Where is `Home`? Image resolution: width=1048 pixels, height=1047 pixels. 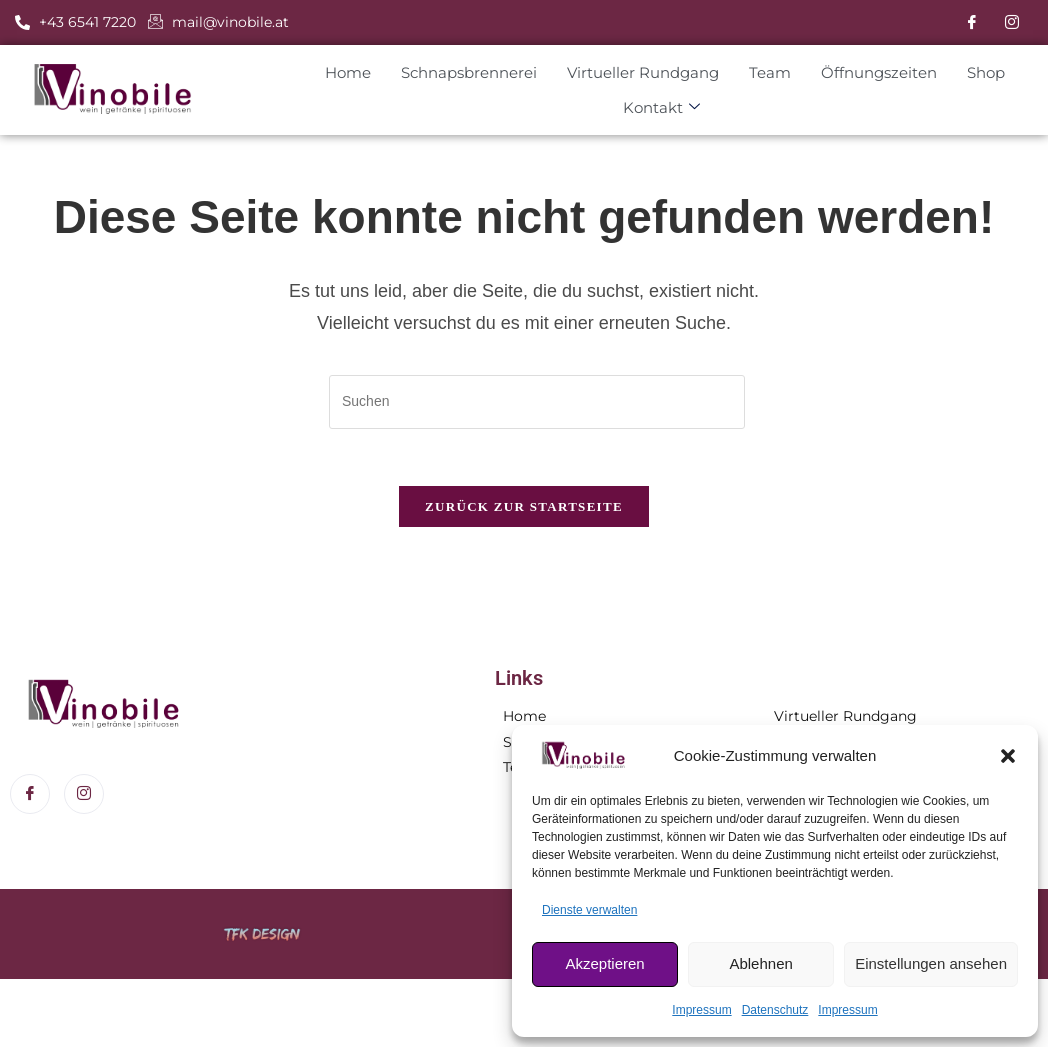 Home is located at coordinates (336, 72).